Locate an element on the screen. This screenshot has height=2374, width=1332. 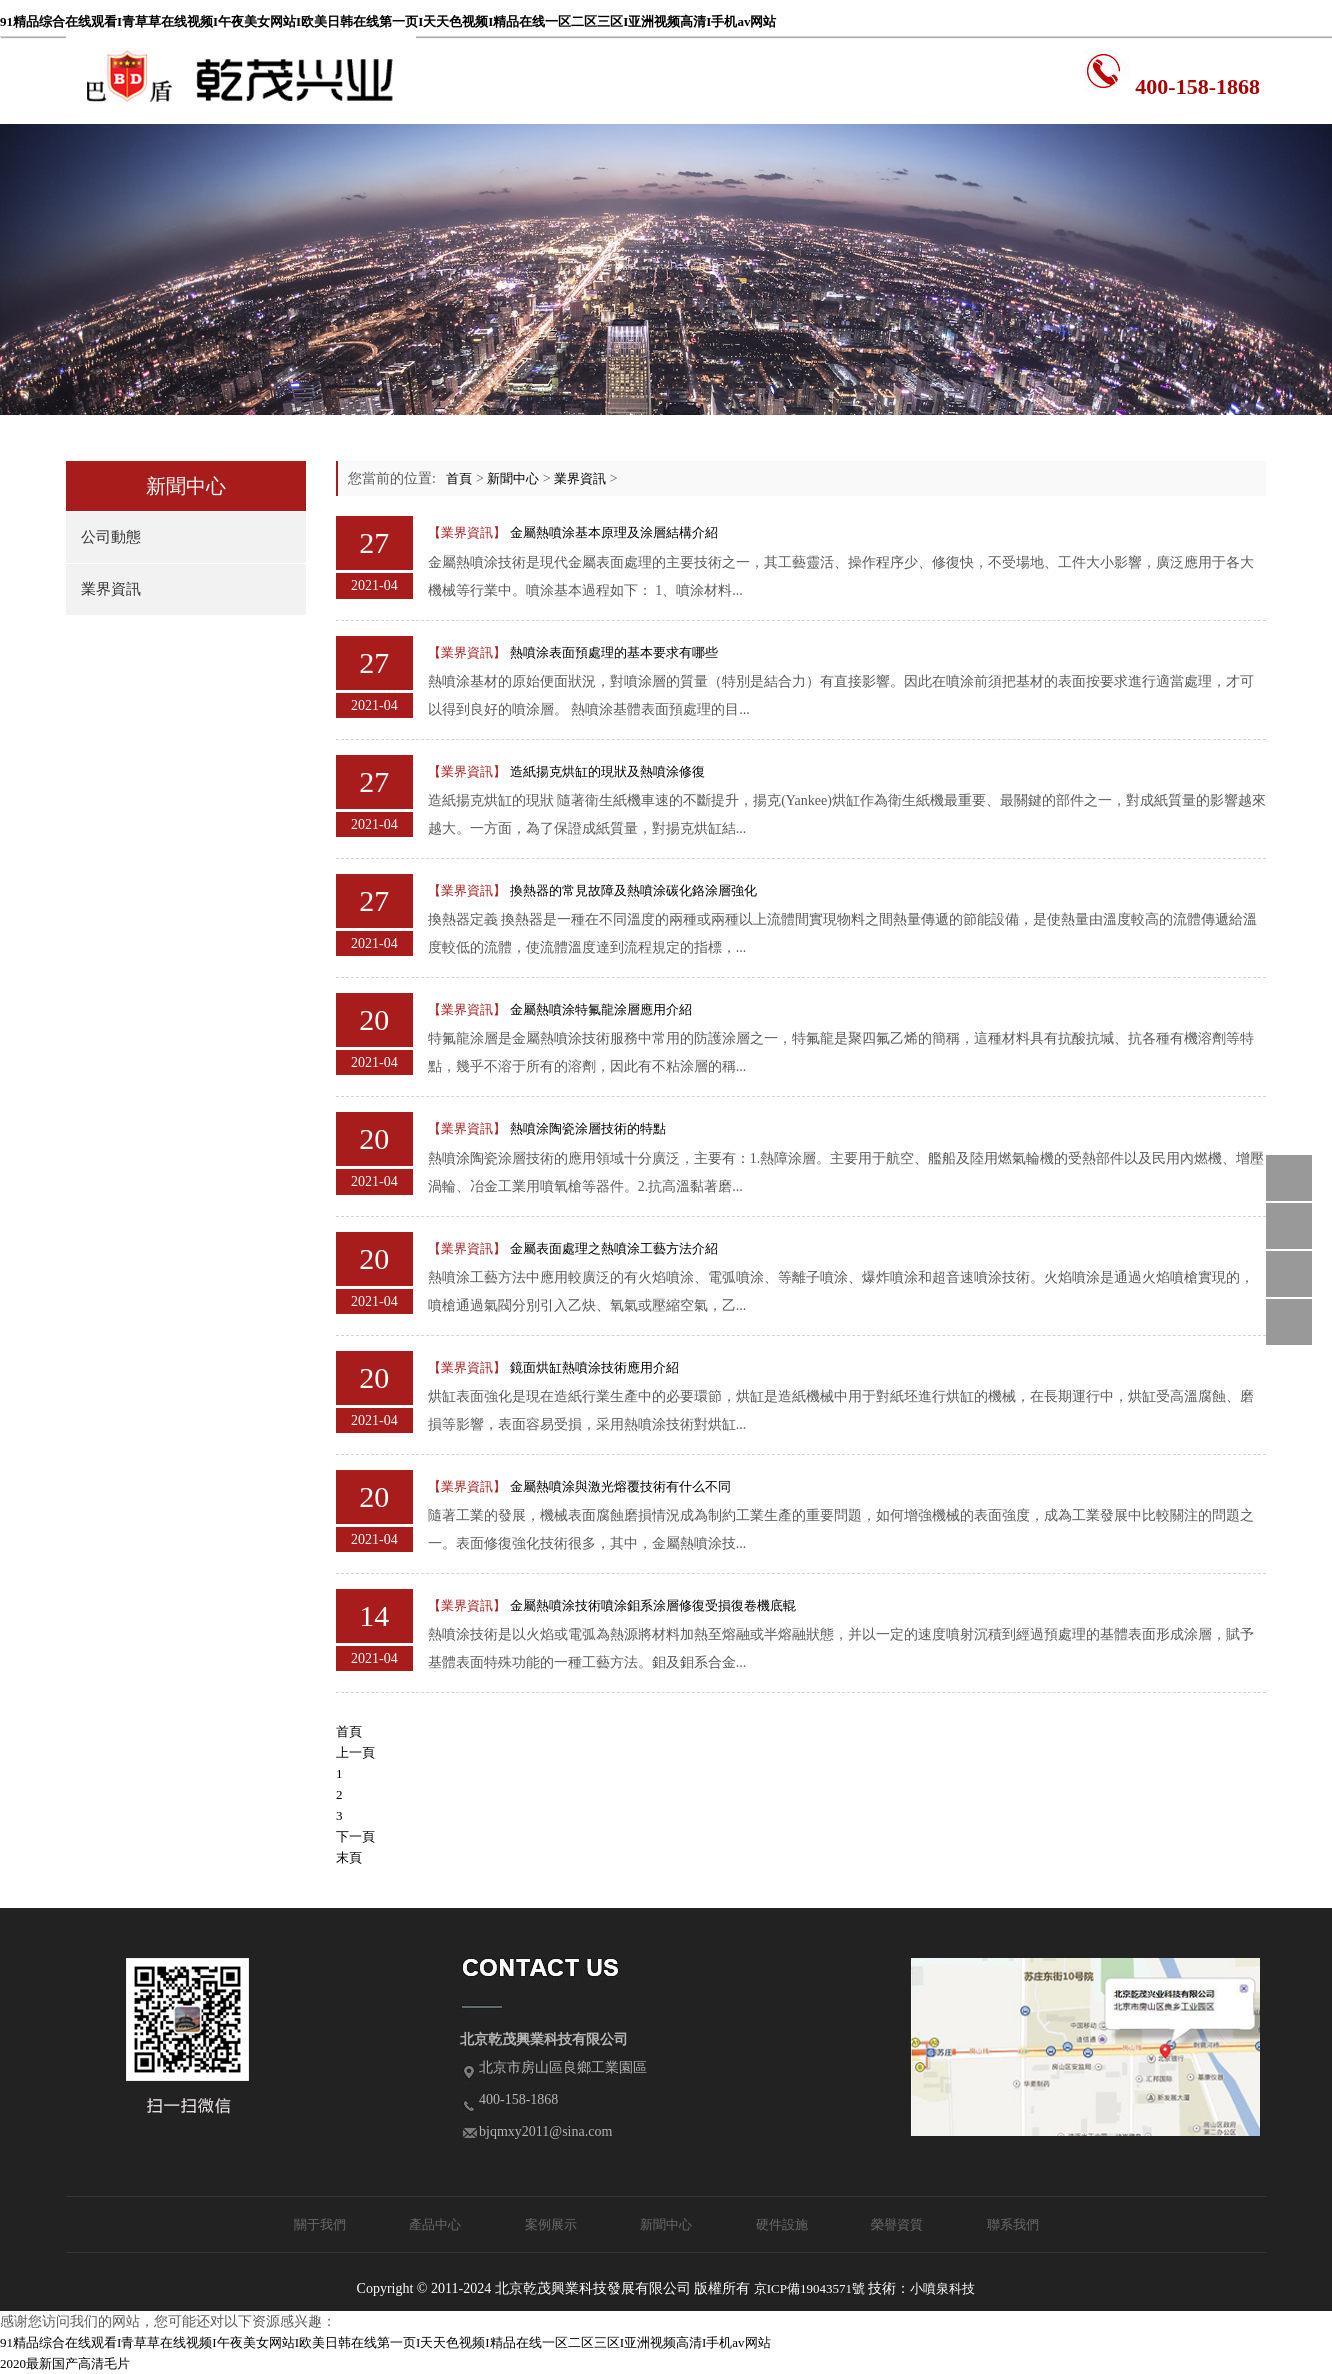
小噴泉科技 is located at coordinates (942, 2288).